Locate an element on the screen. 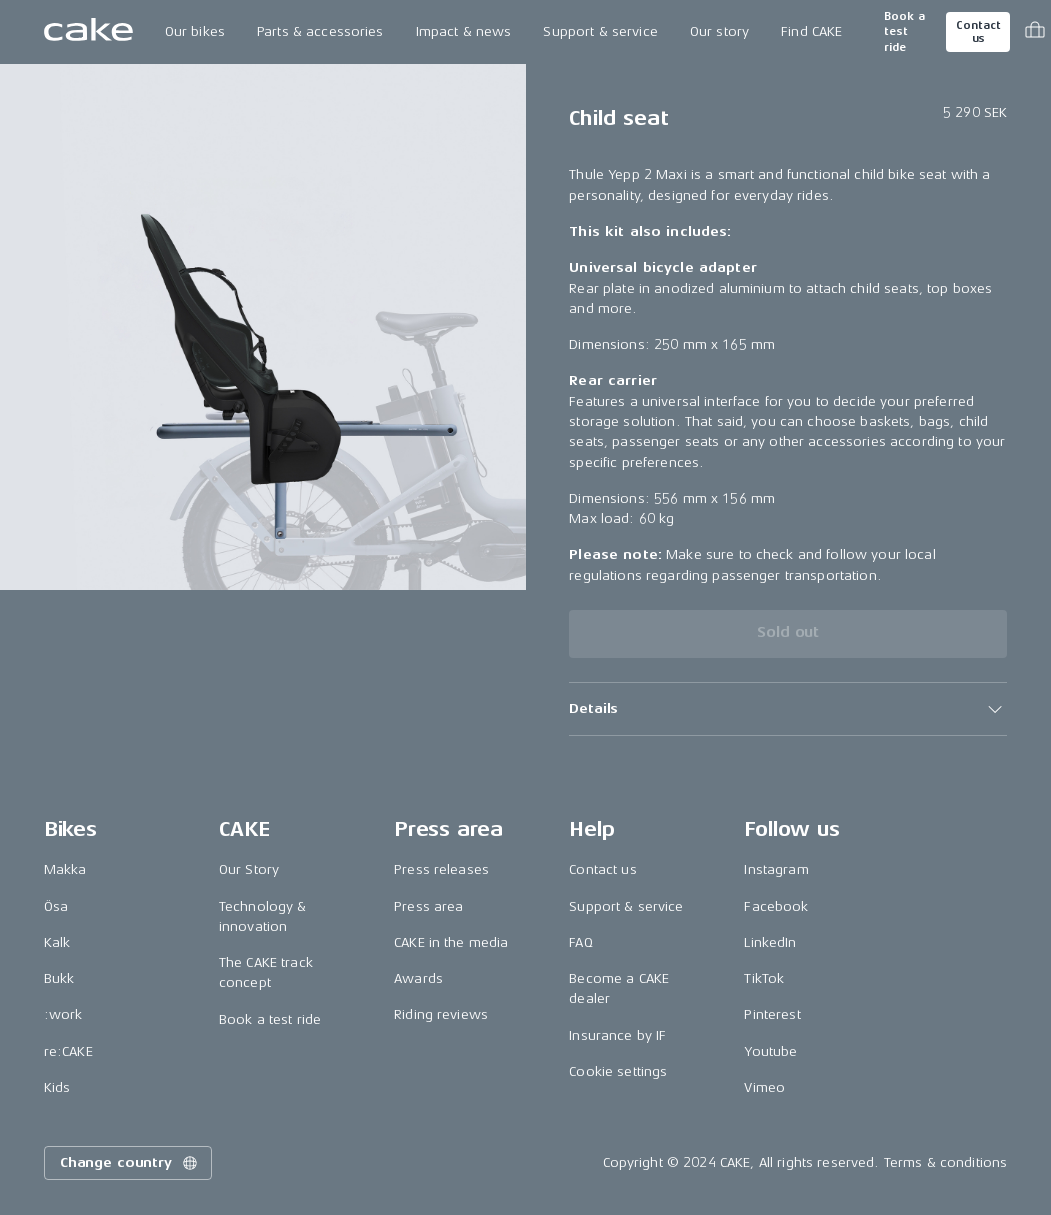 The width and height of the screenshot is (1051, 1215). Terms & conditions is located at coordinates (946, 1162).